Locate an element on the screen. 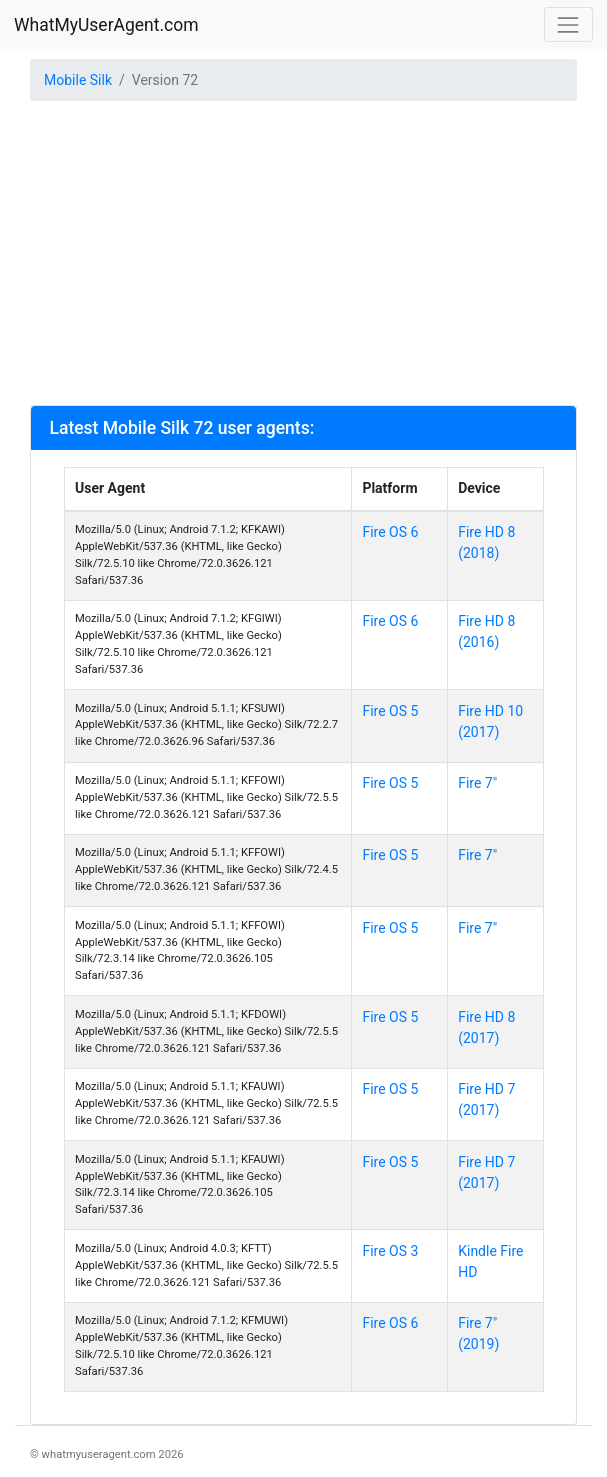  Mobile Silk is located at coordinates (78, 80).